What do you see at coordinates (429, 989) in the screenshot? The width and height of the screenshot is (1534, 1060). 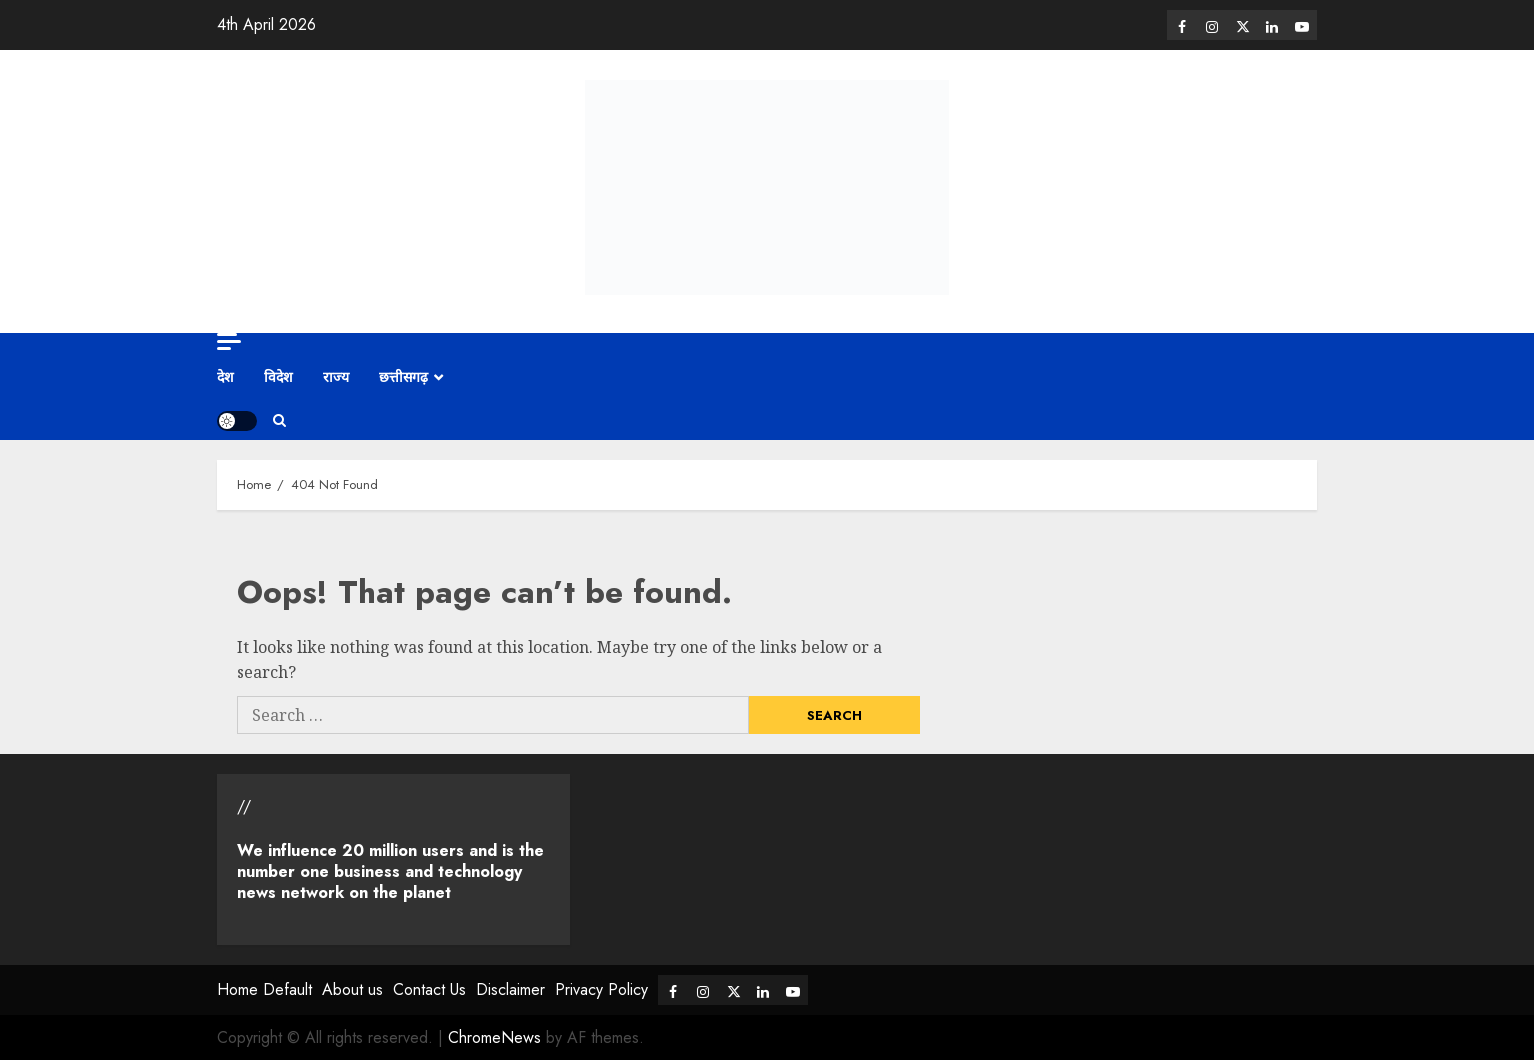 I see `Contact Us` at bounding box center [429, 989].